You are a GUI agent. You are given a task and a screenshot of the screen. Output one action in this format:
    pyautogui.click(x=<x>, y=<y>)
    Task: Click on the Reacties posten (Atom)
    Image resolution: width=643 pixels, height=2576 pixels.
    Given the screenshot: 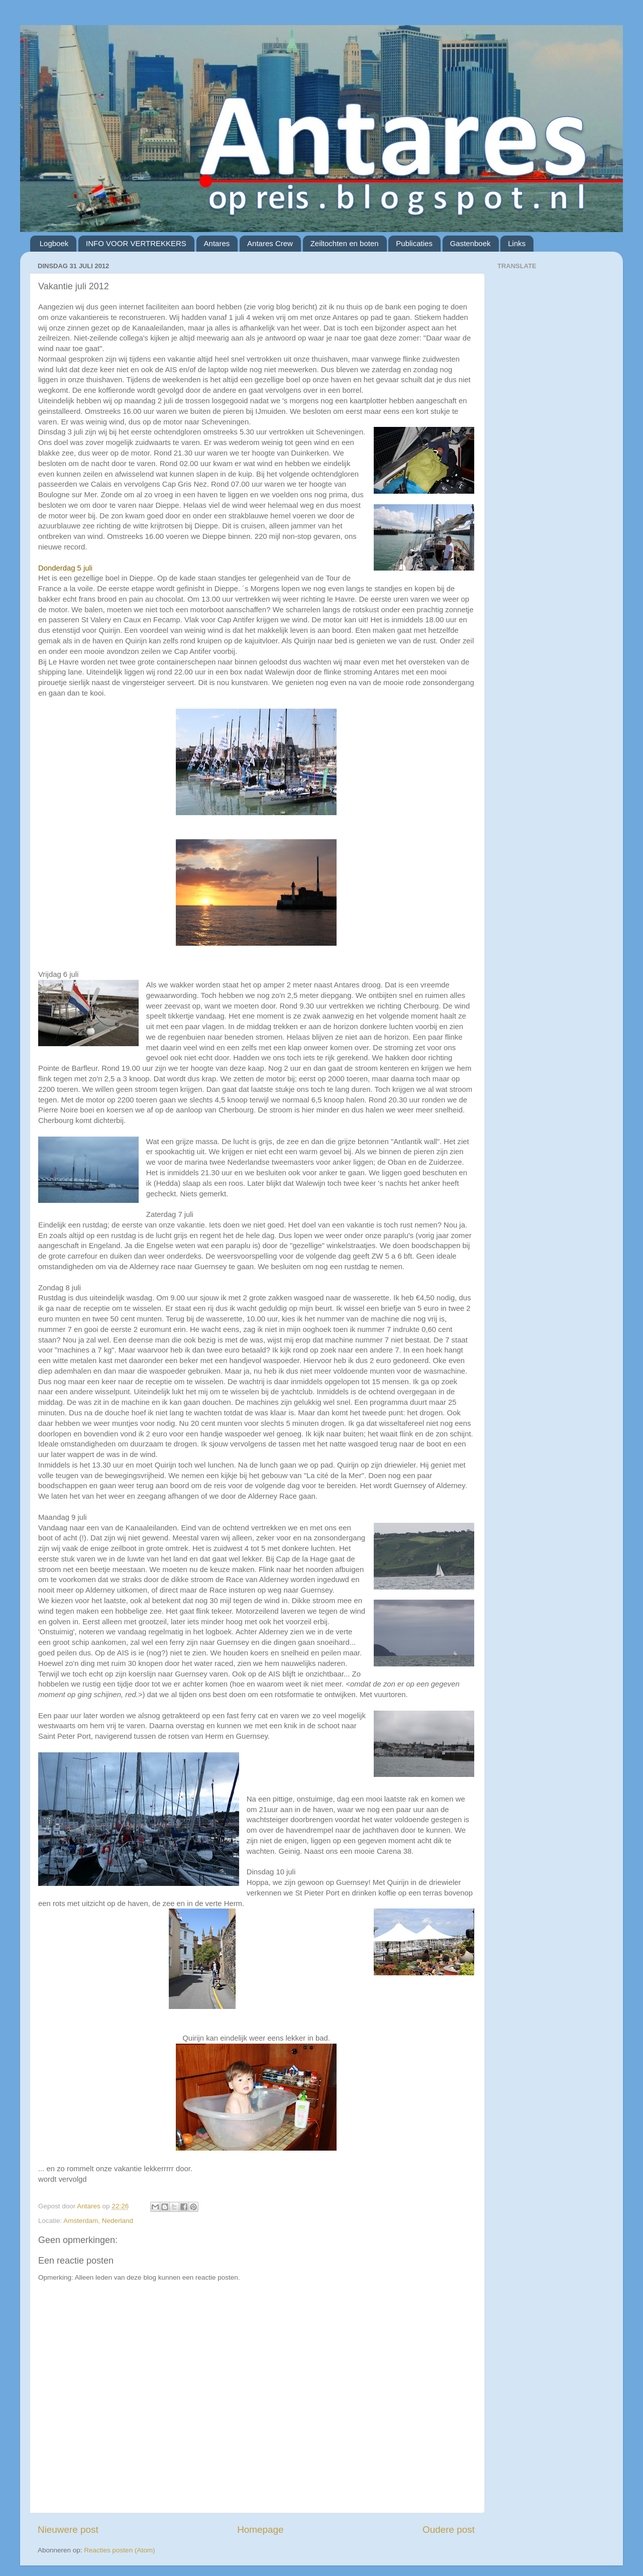 What is the action you would take?
    pyautogui.click(x=119, y=2550)
    